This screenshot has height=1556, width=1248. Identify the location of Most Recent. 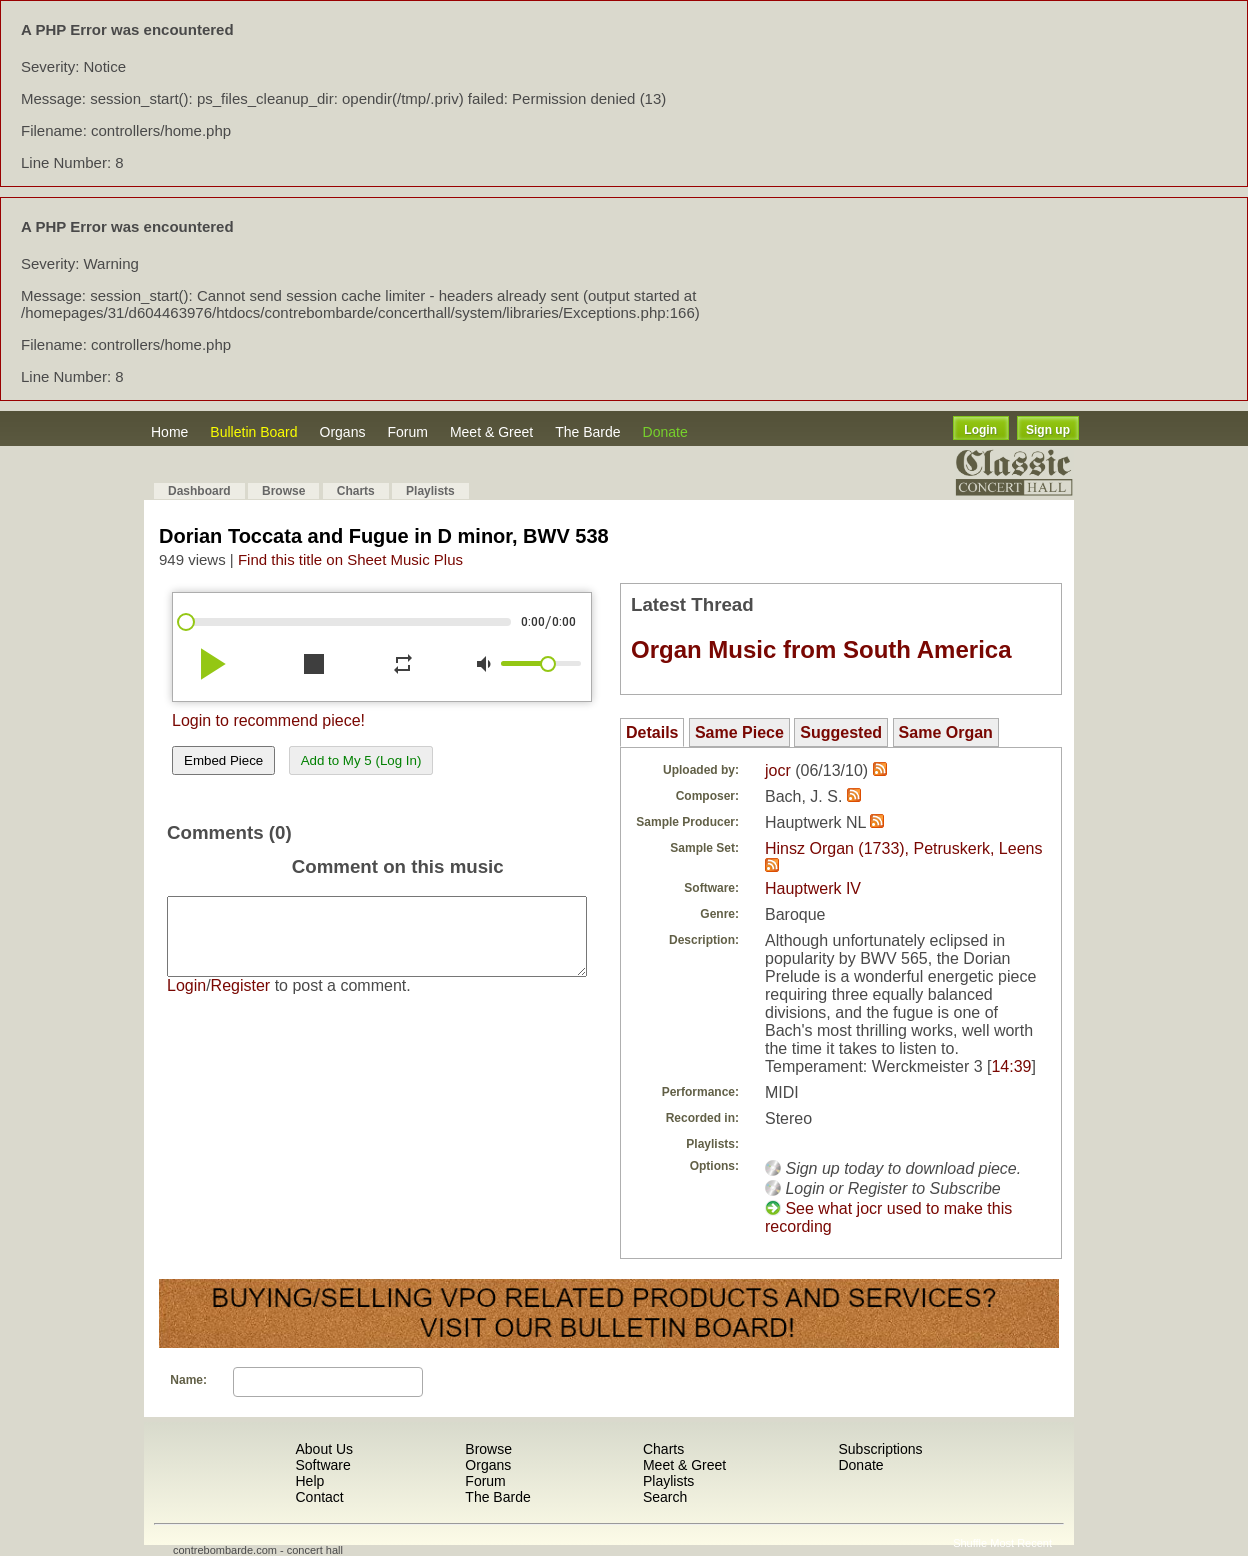
(1021, 1543).